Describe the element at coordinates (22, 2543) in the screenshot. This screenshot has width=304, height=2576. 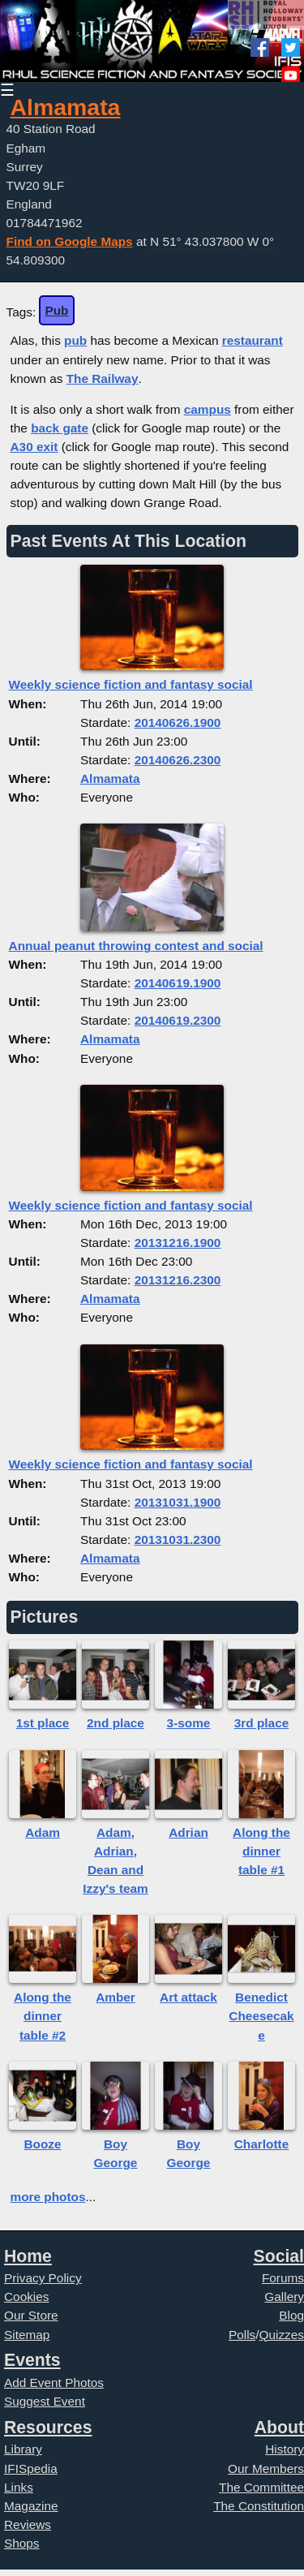
I see `Shops` at that location.